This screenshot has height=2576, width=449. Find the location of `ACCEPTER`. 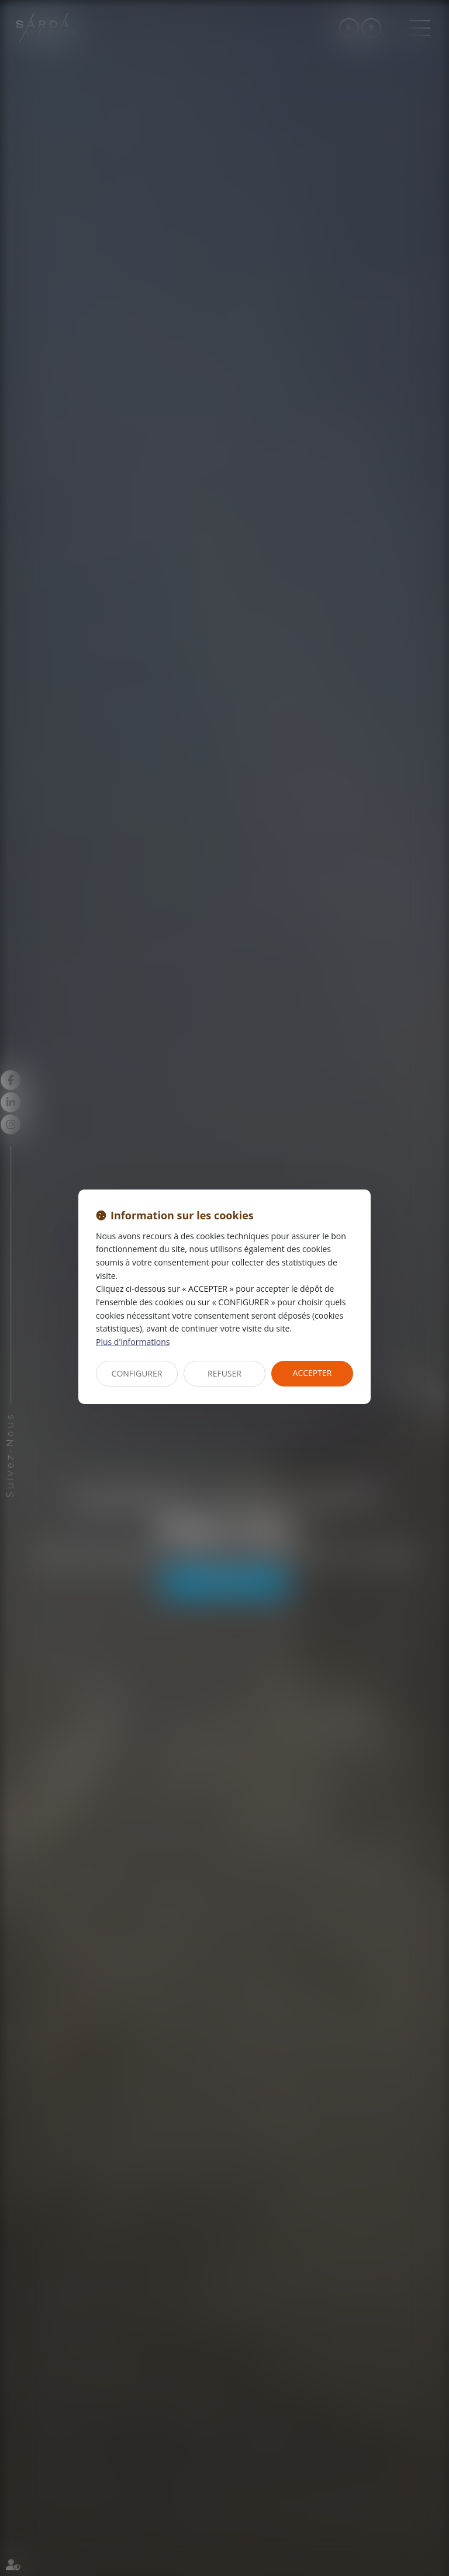

ACCEPTER is located at coordinates (312, 1372).